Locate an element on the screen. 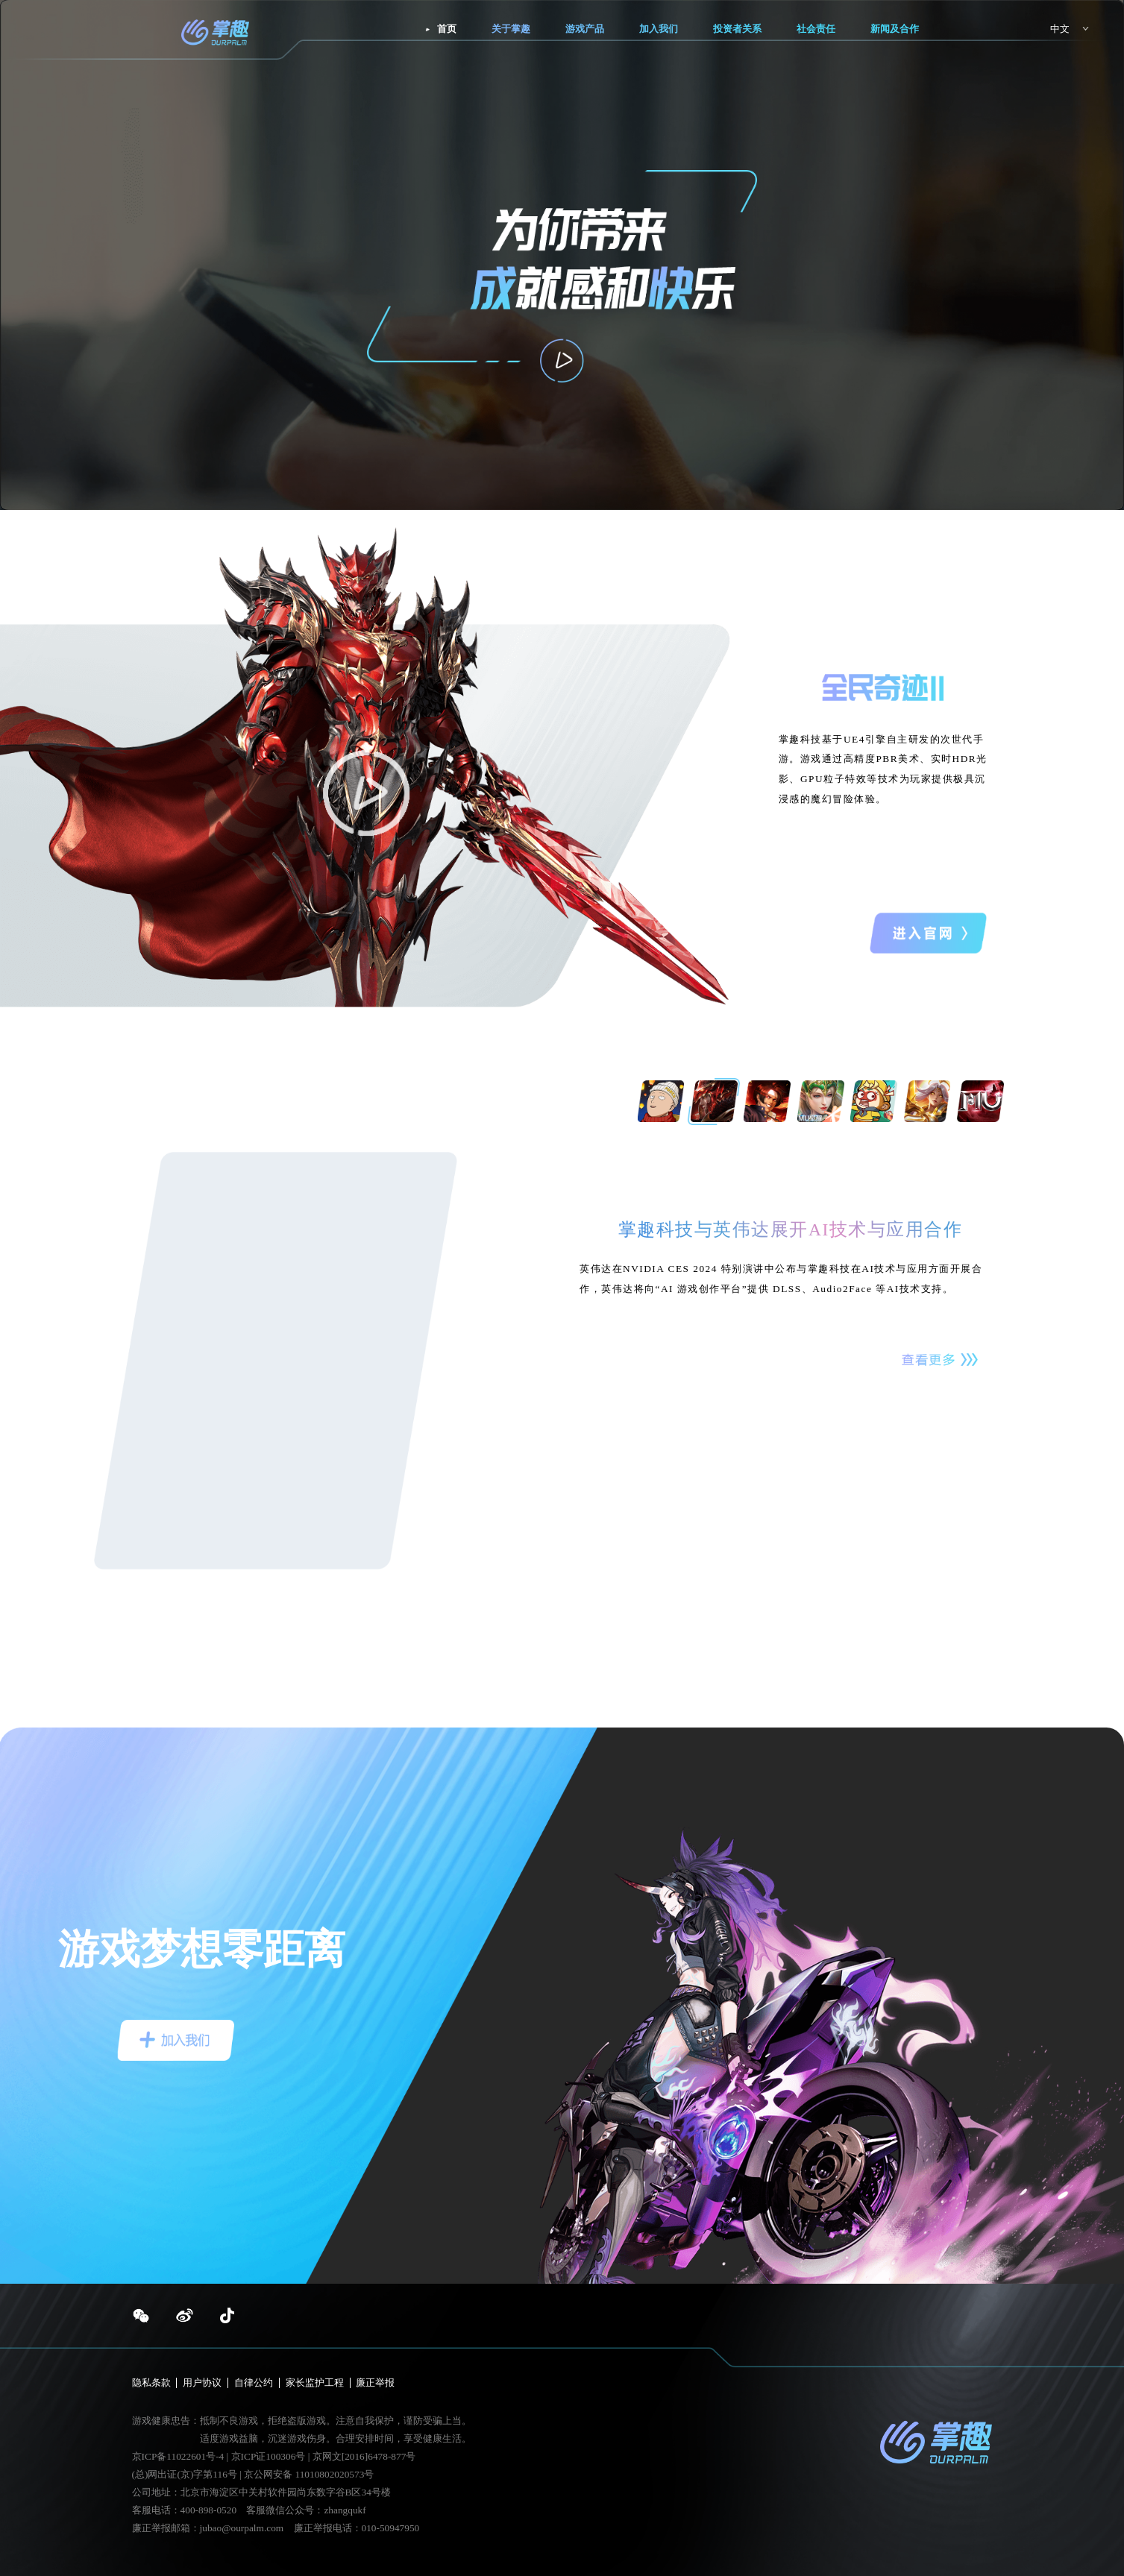  京ICP证100306号 is located at coordinates (269, 2456).